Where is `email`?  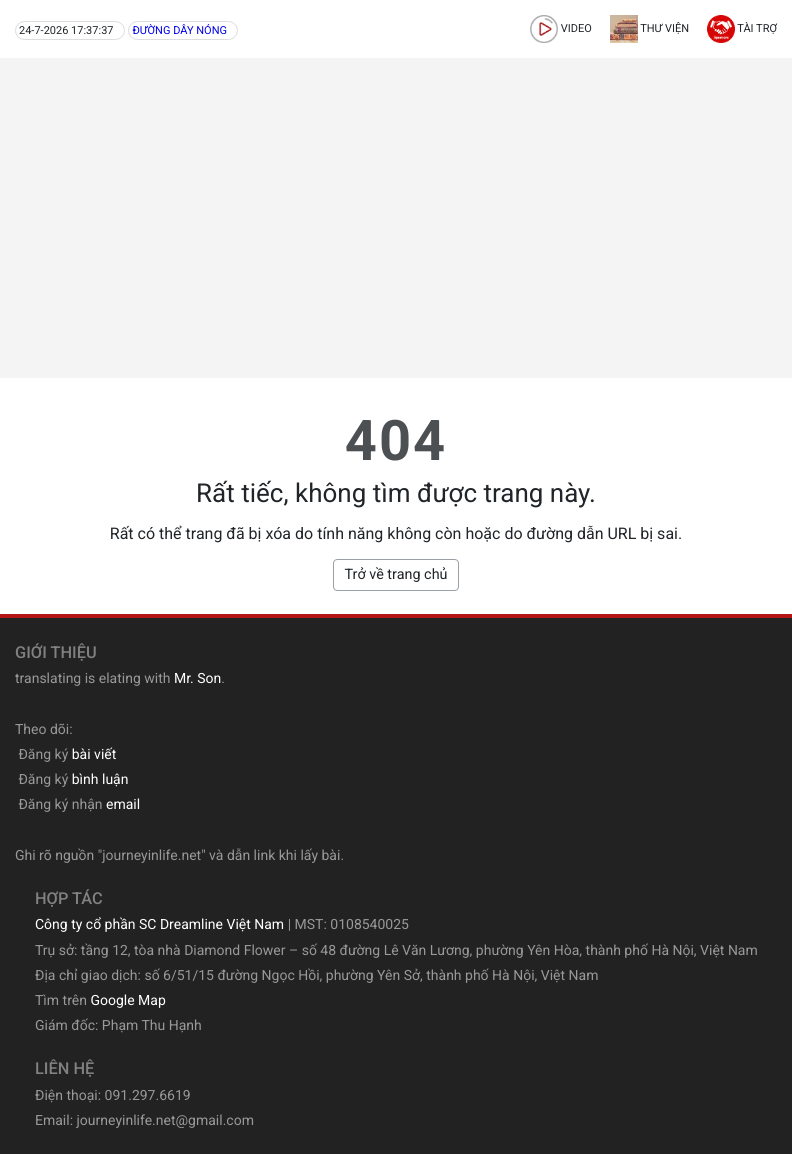
email is located at coordinates (123, 805).